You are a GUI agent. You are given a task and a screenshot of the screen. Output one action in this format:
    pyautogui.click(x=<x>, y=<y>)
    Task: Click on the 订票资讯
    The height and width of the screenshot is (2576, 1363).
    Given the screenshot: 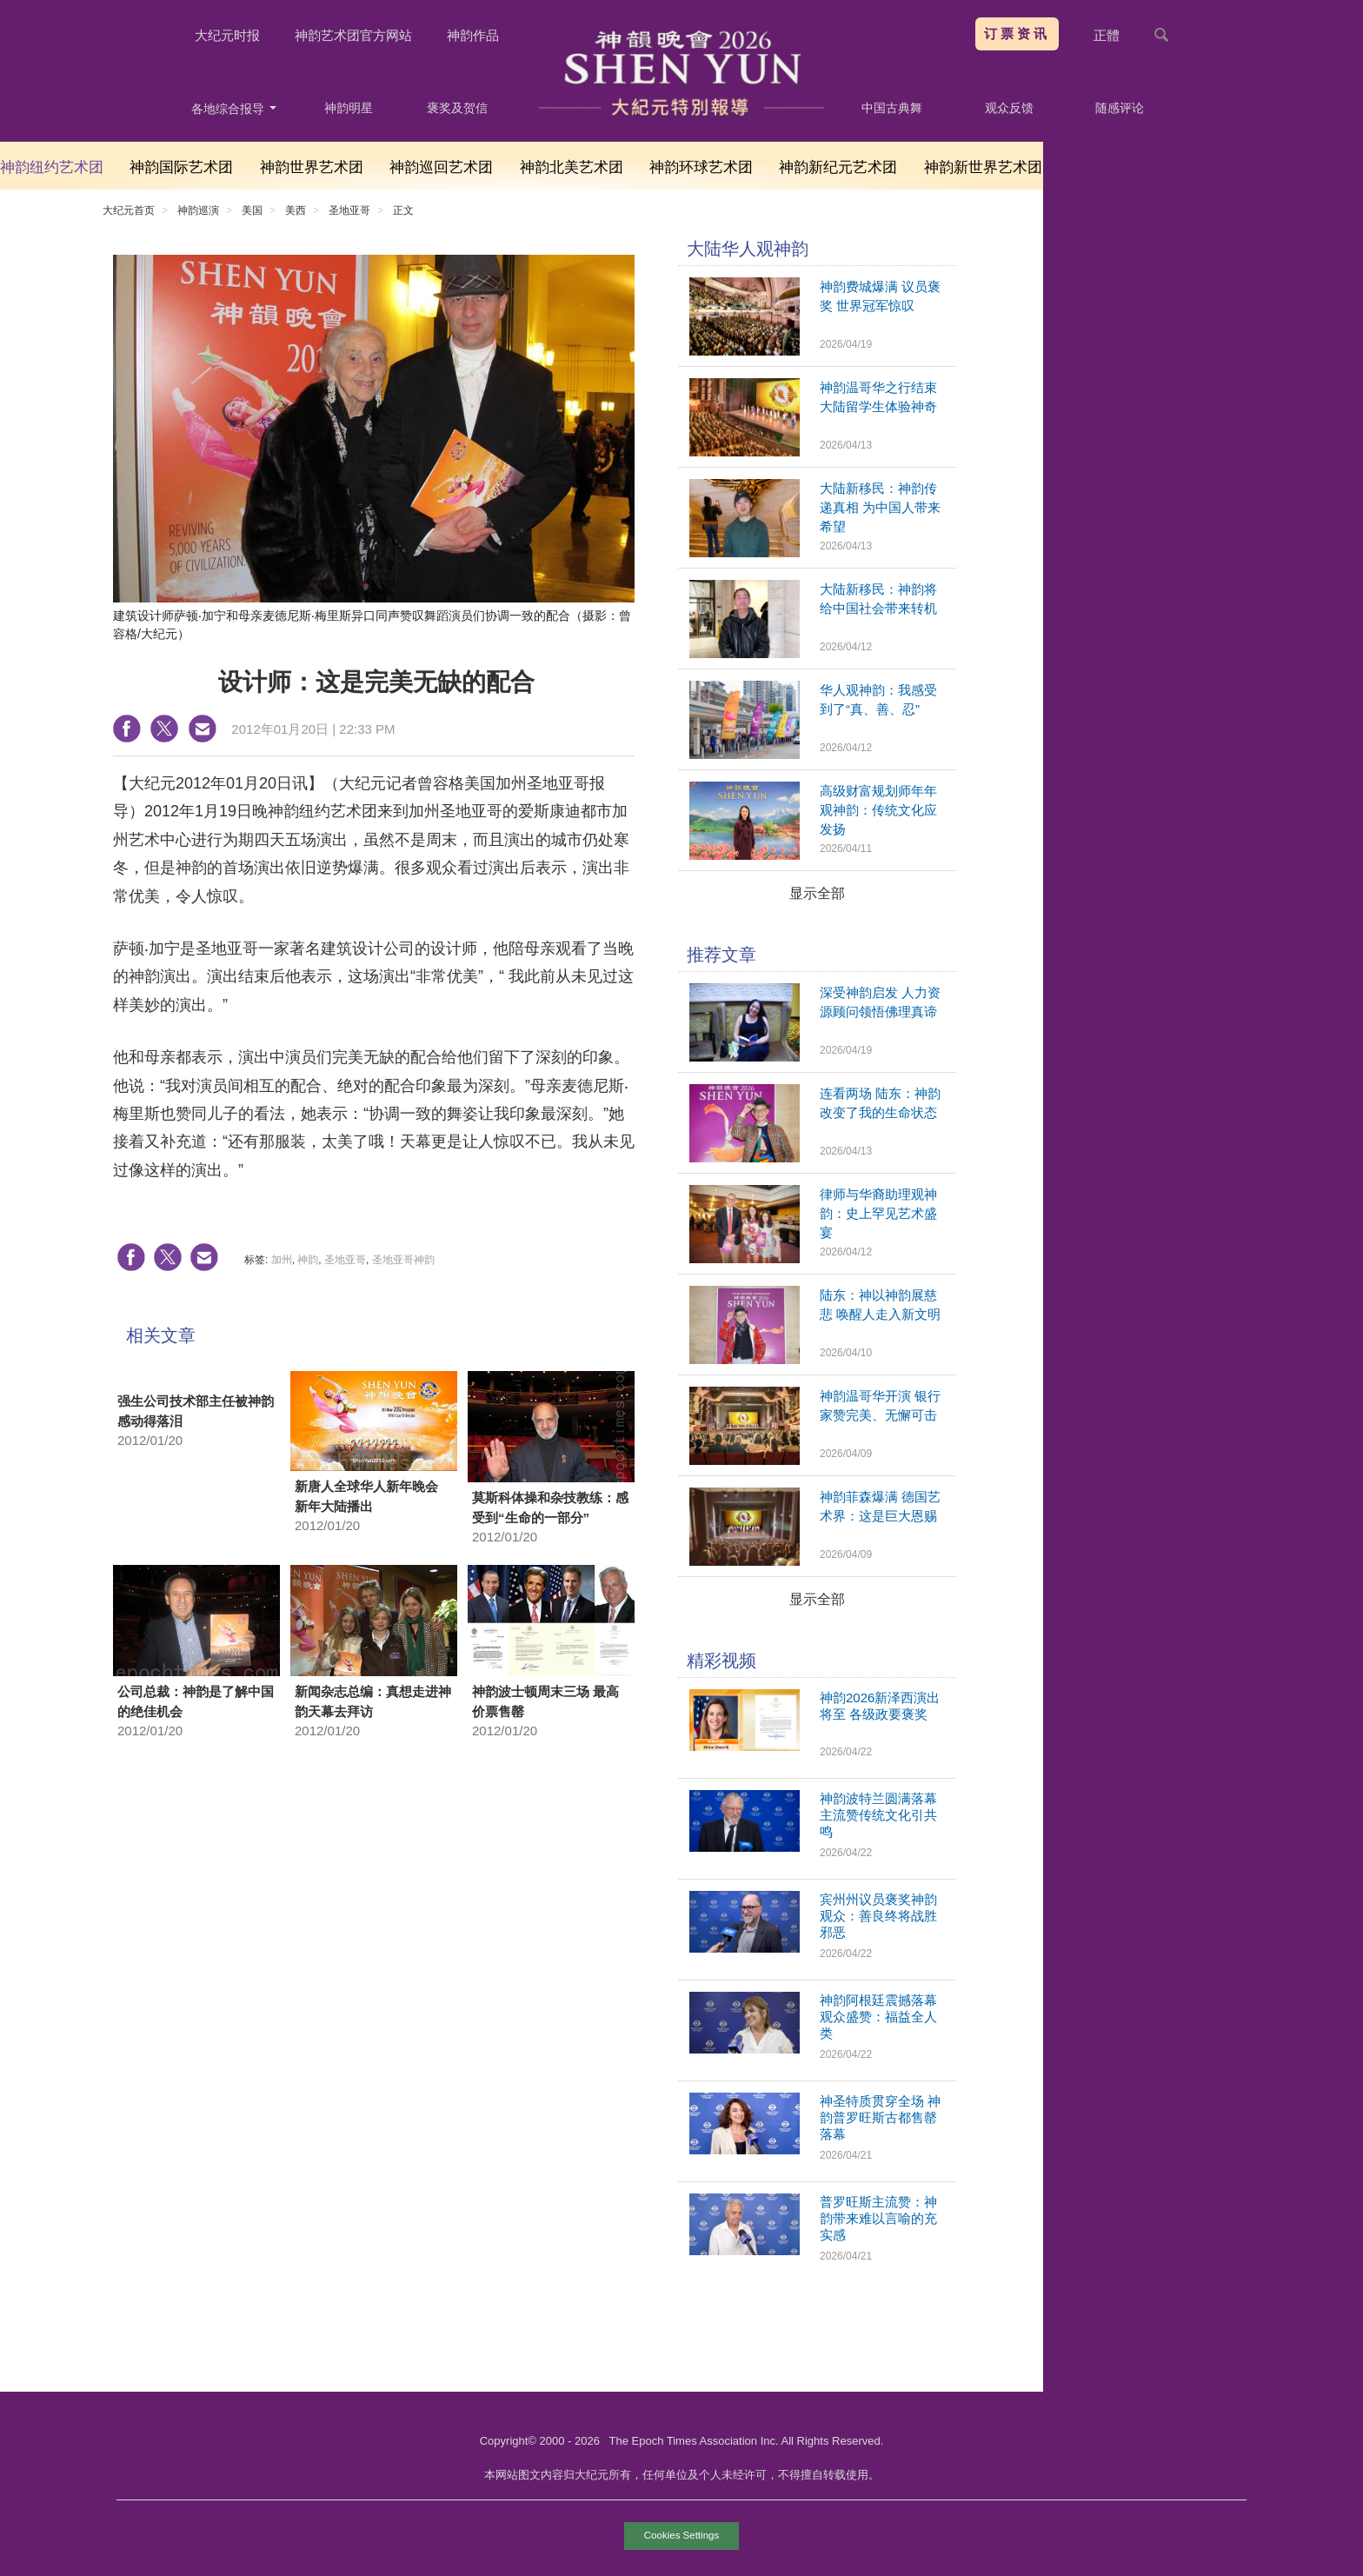 What is the action you would take?
    pyautogui.click(x=1017, y=33)
    